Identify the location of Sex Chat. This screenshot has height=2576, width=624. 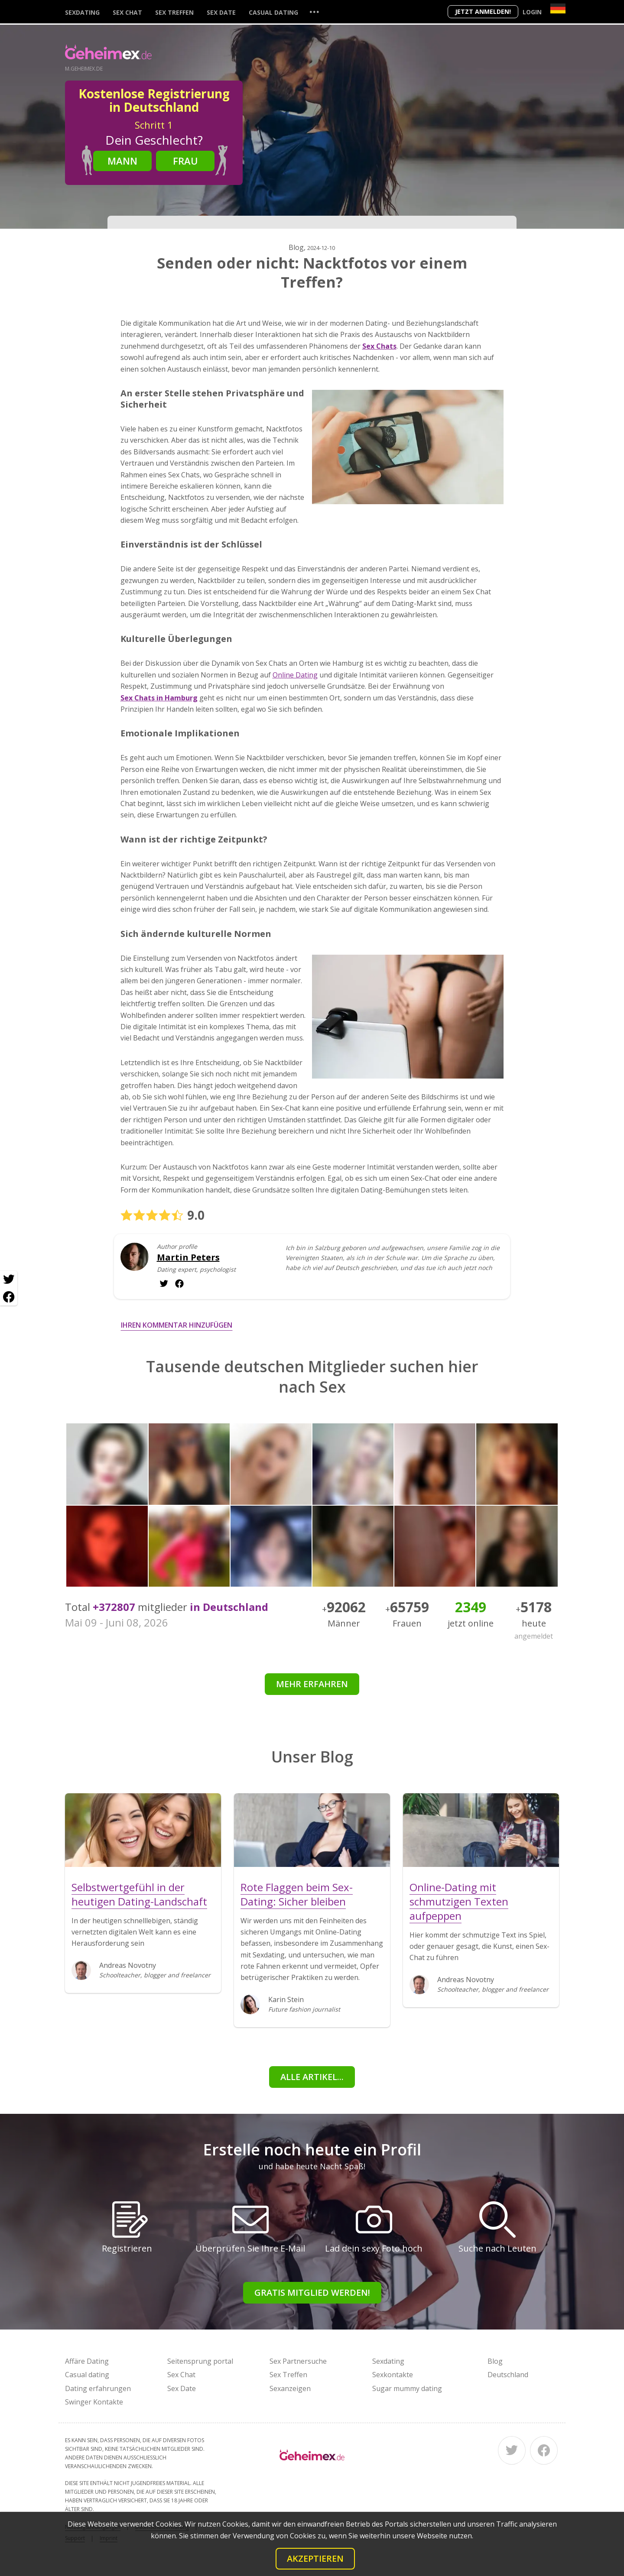
(127, 12).